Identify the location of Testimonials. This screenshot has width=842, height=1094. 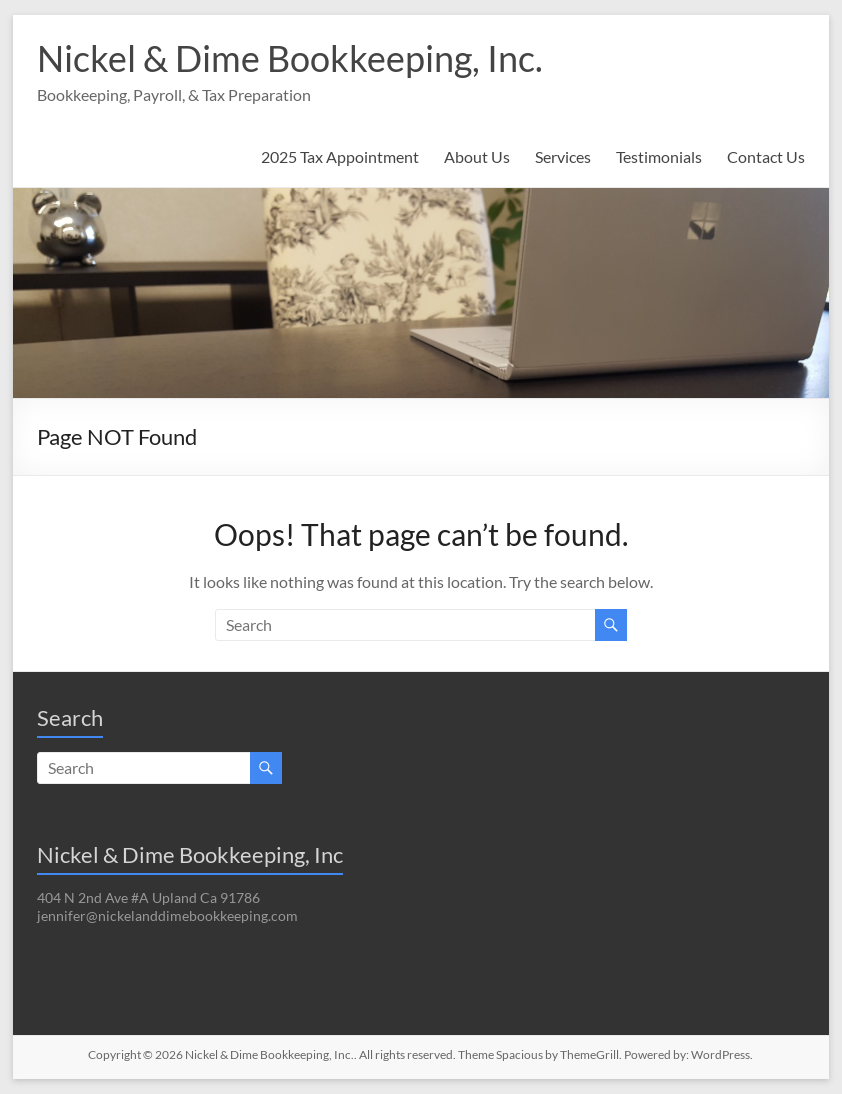
(659, 156).